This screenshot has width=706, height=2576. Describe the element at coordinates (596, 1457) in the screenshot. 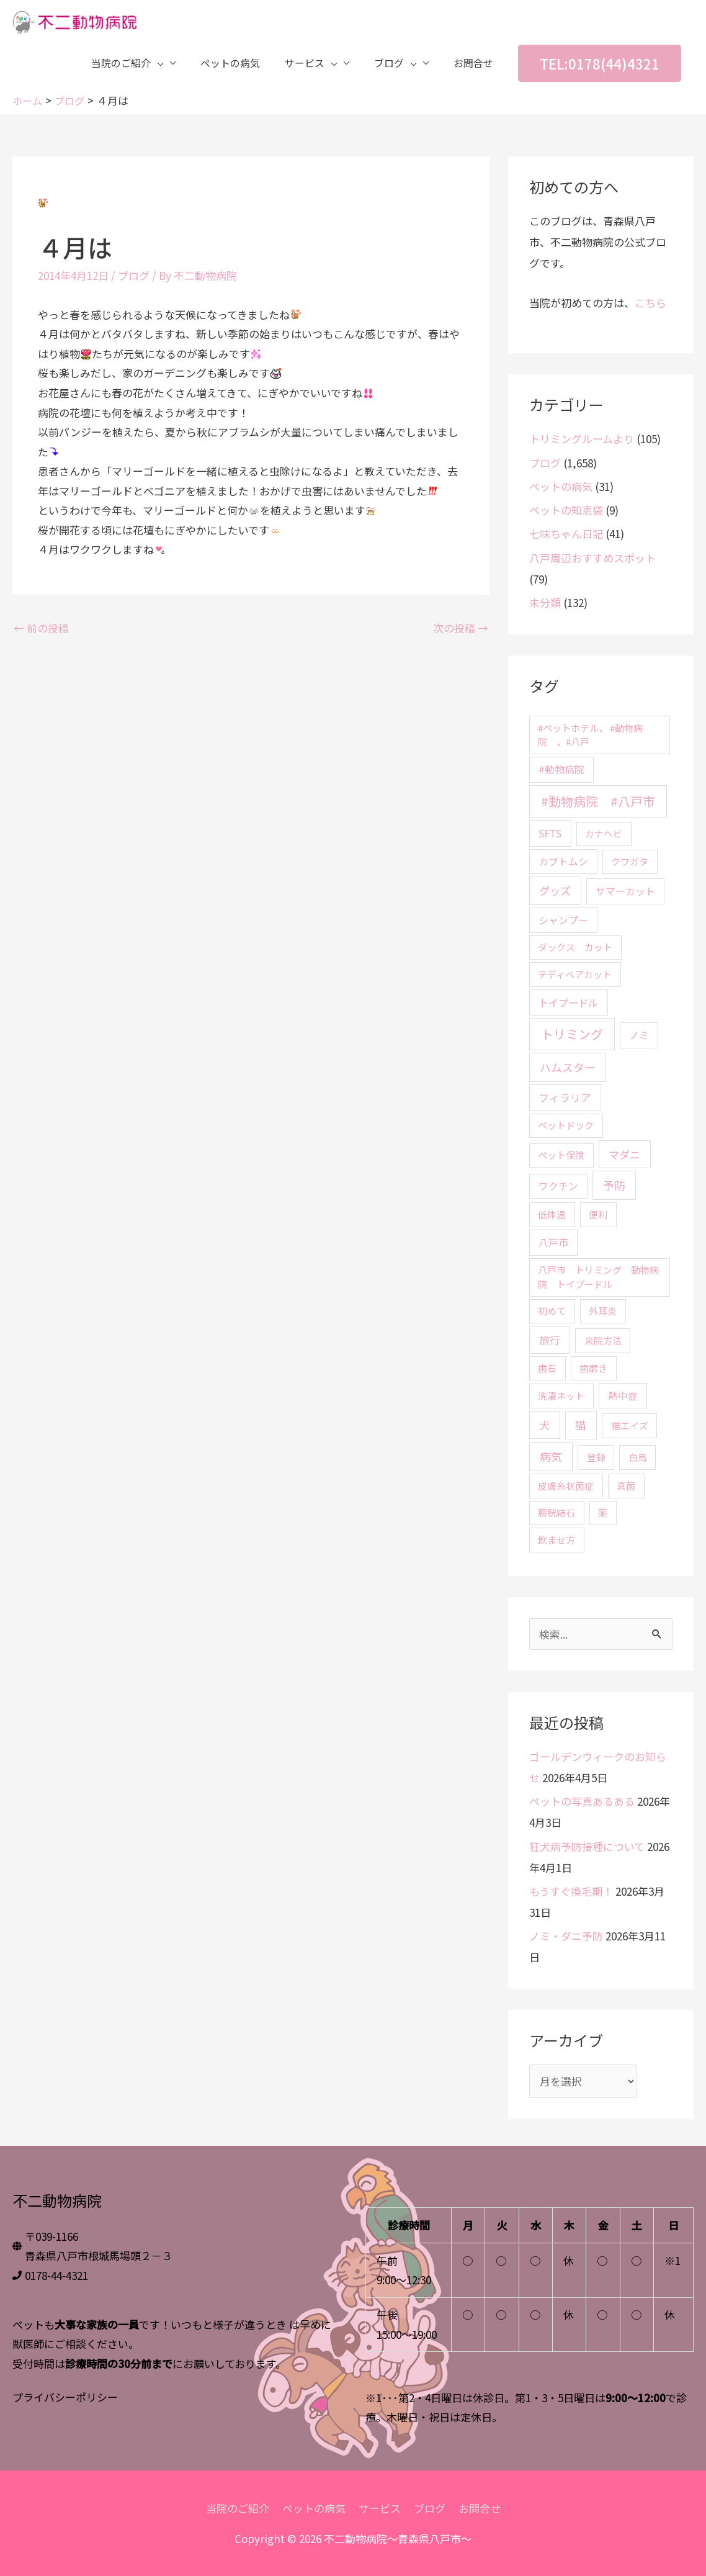

I see `登録 [登録 (2個の項目)]` at that location.